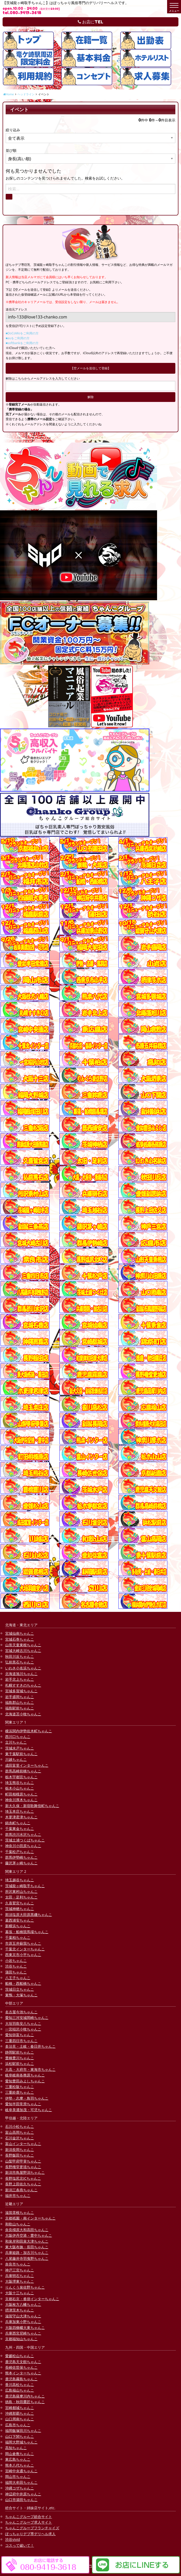 Image resolution: width=181 pixels, height=2576 pixels. Describe the element at coordinates (17, 2224) in the screenshot. I see `和歌山ちゃんこ` at that location.